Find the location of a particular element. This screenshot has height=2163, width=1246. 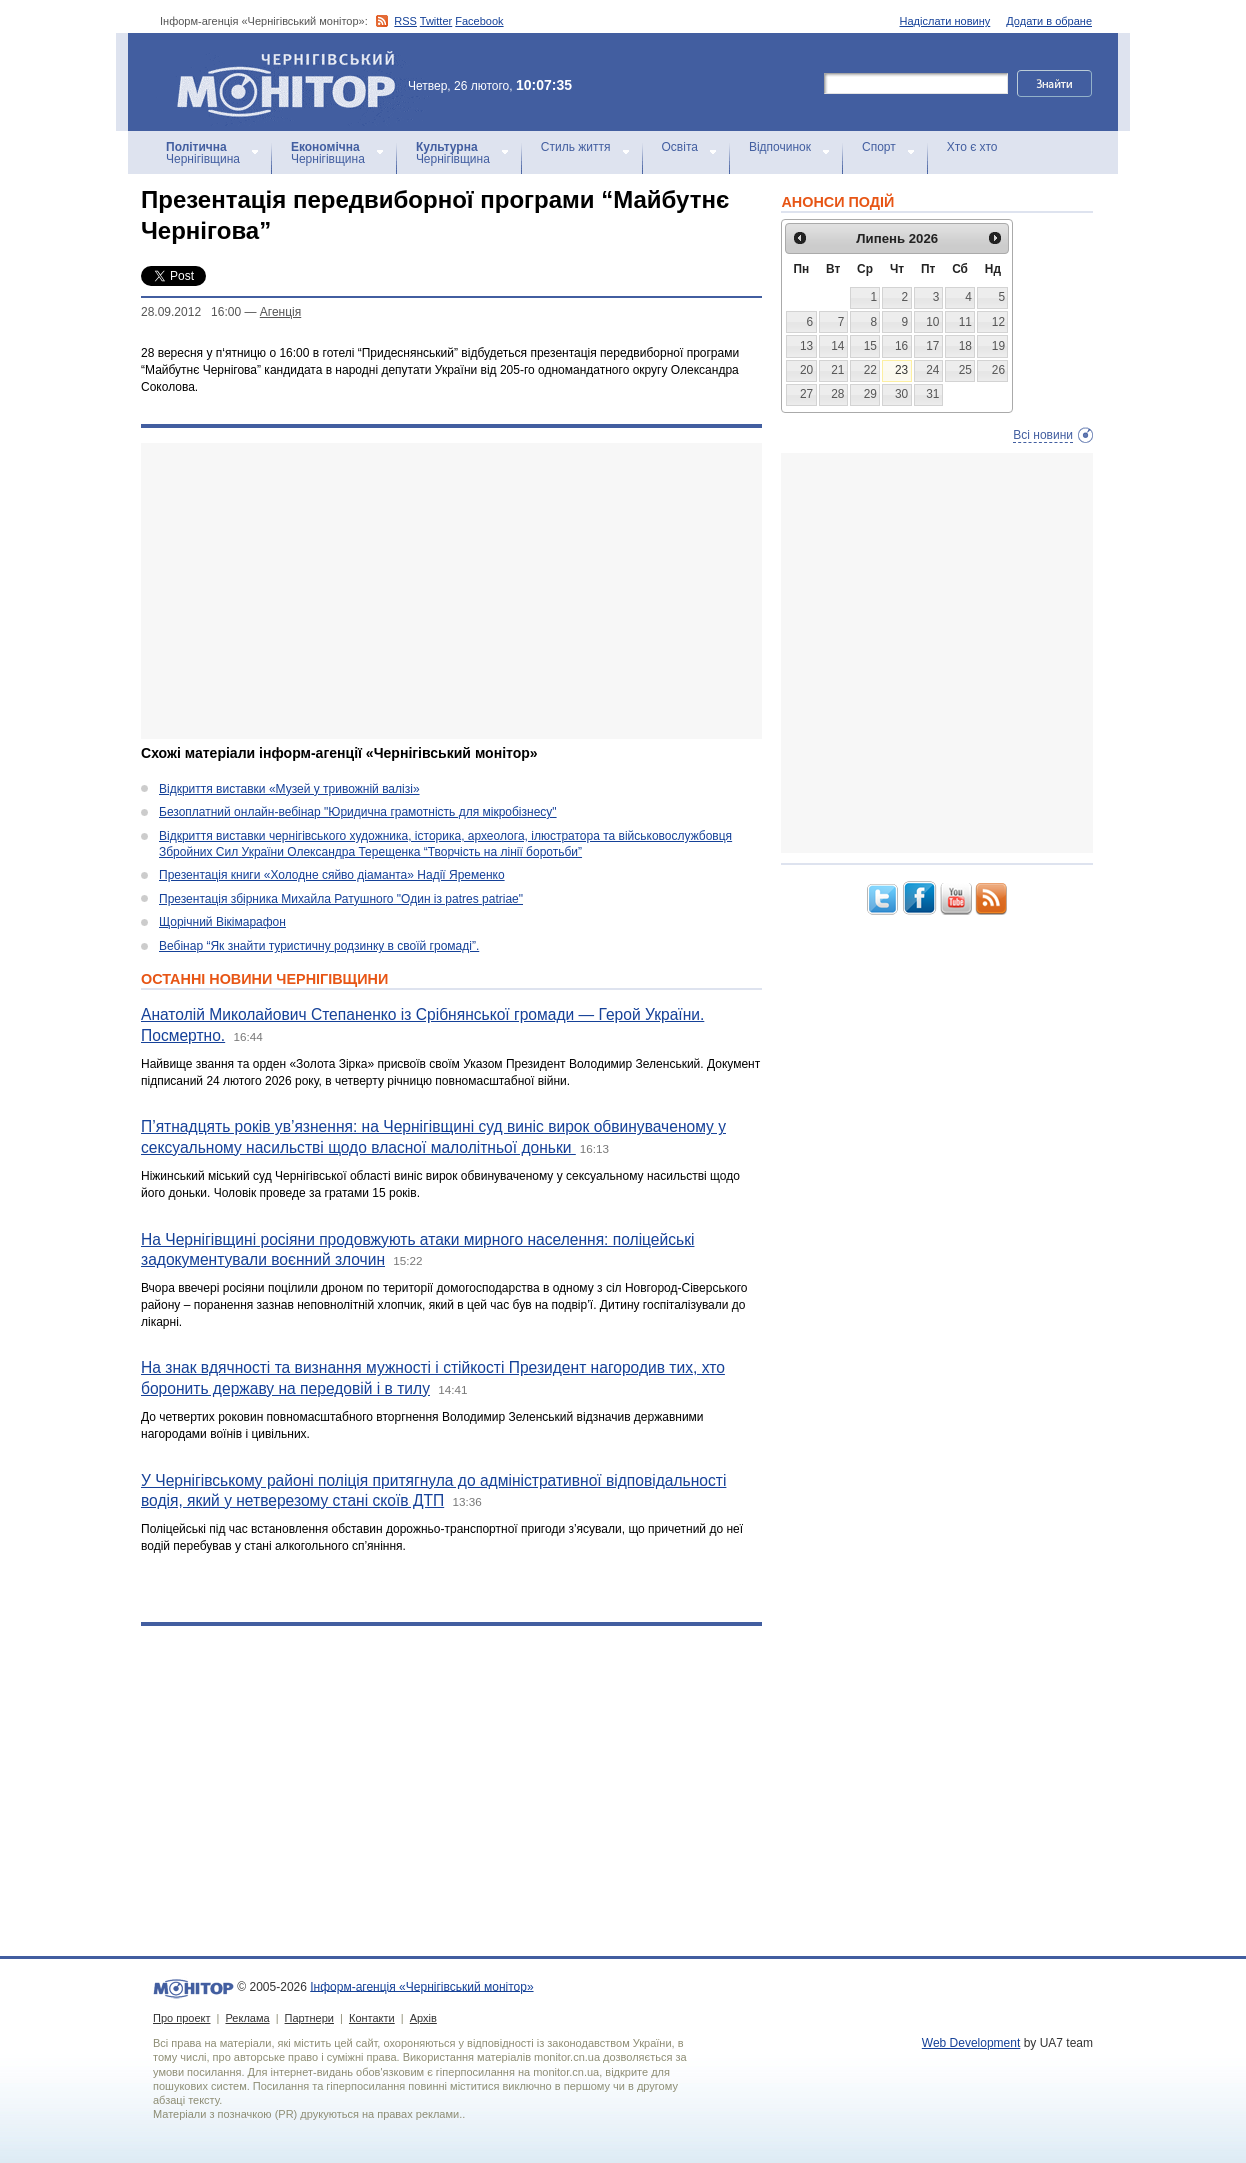

28 is located at coordinates (837, 394).